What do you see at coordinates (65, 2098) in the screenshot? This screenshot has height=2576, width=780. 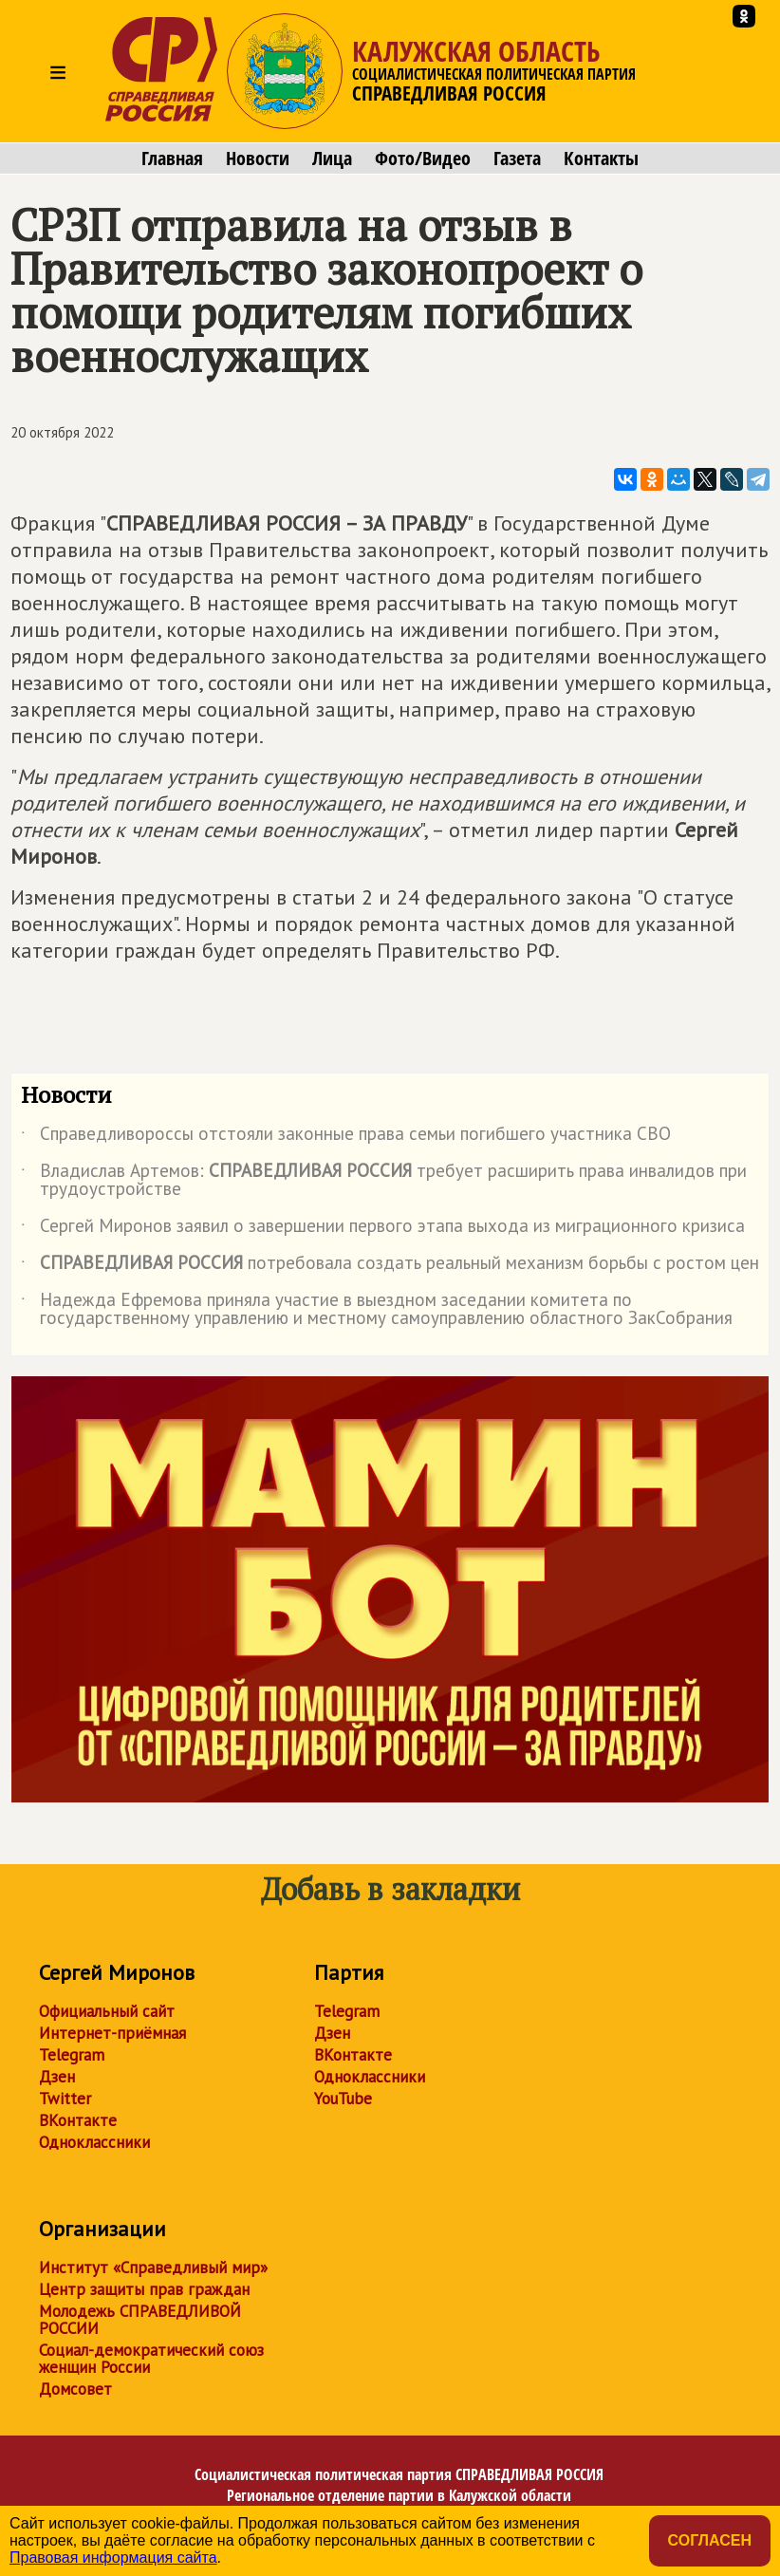 I see `Twitter` at bounding box center [65, 2098].